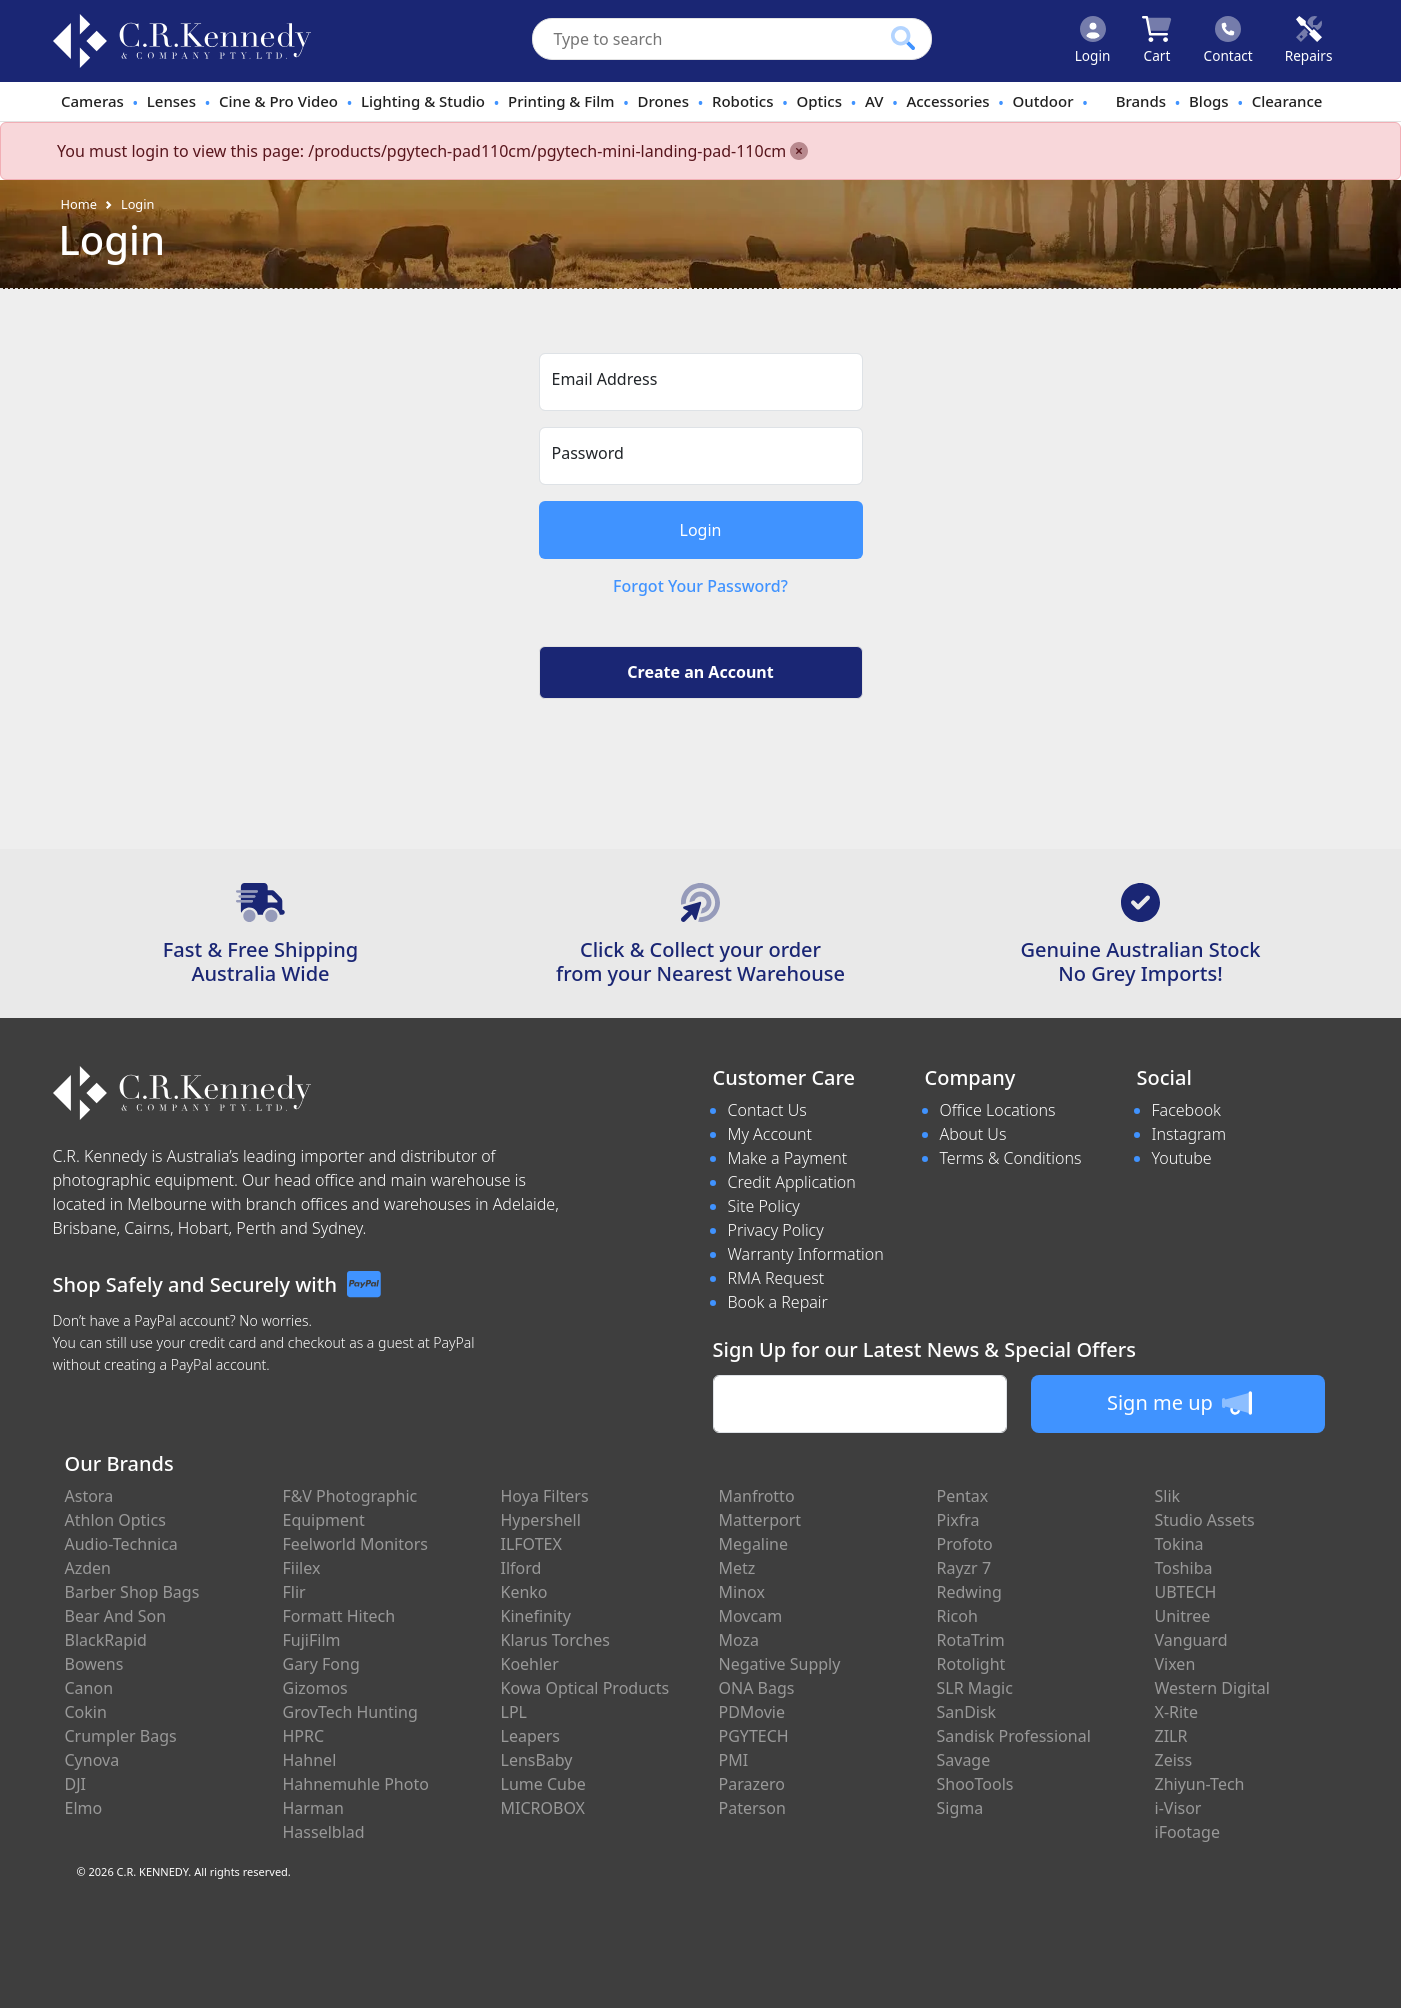 The height and width of the screenshot is (2008, 1401). What do you see at coordinates (1174, 1760) in the screenshot?
I see `Zeiss` at bounding box center [1174, 1760].